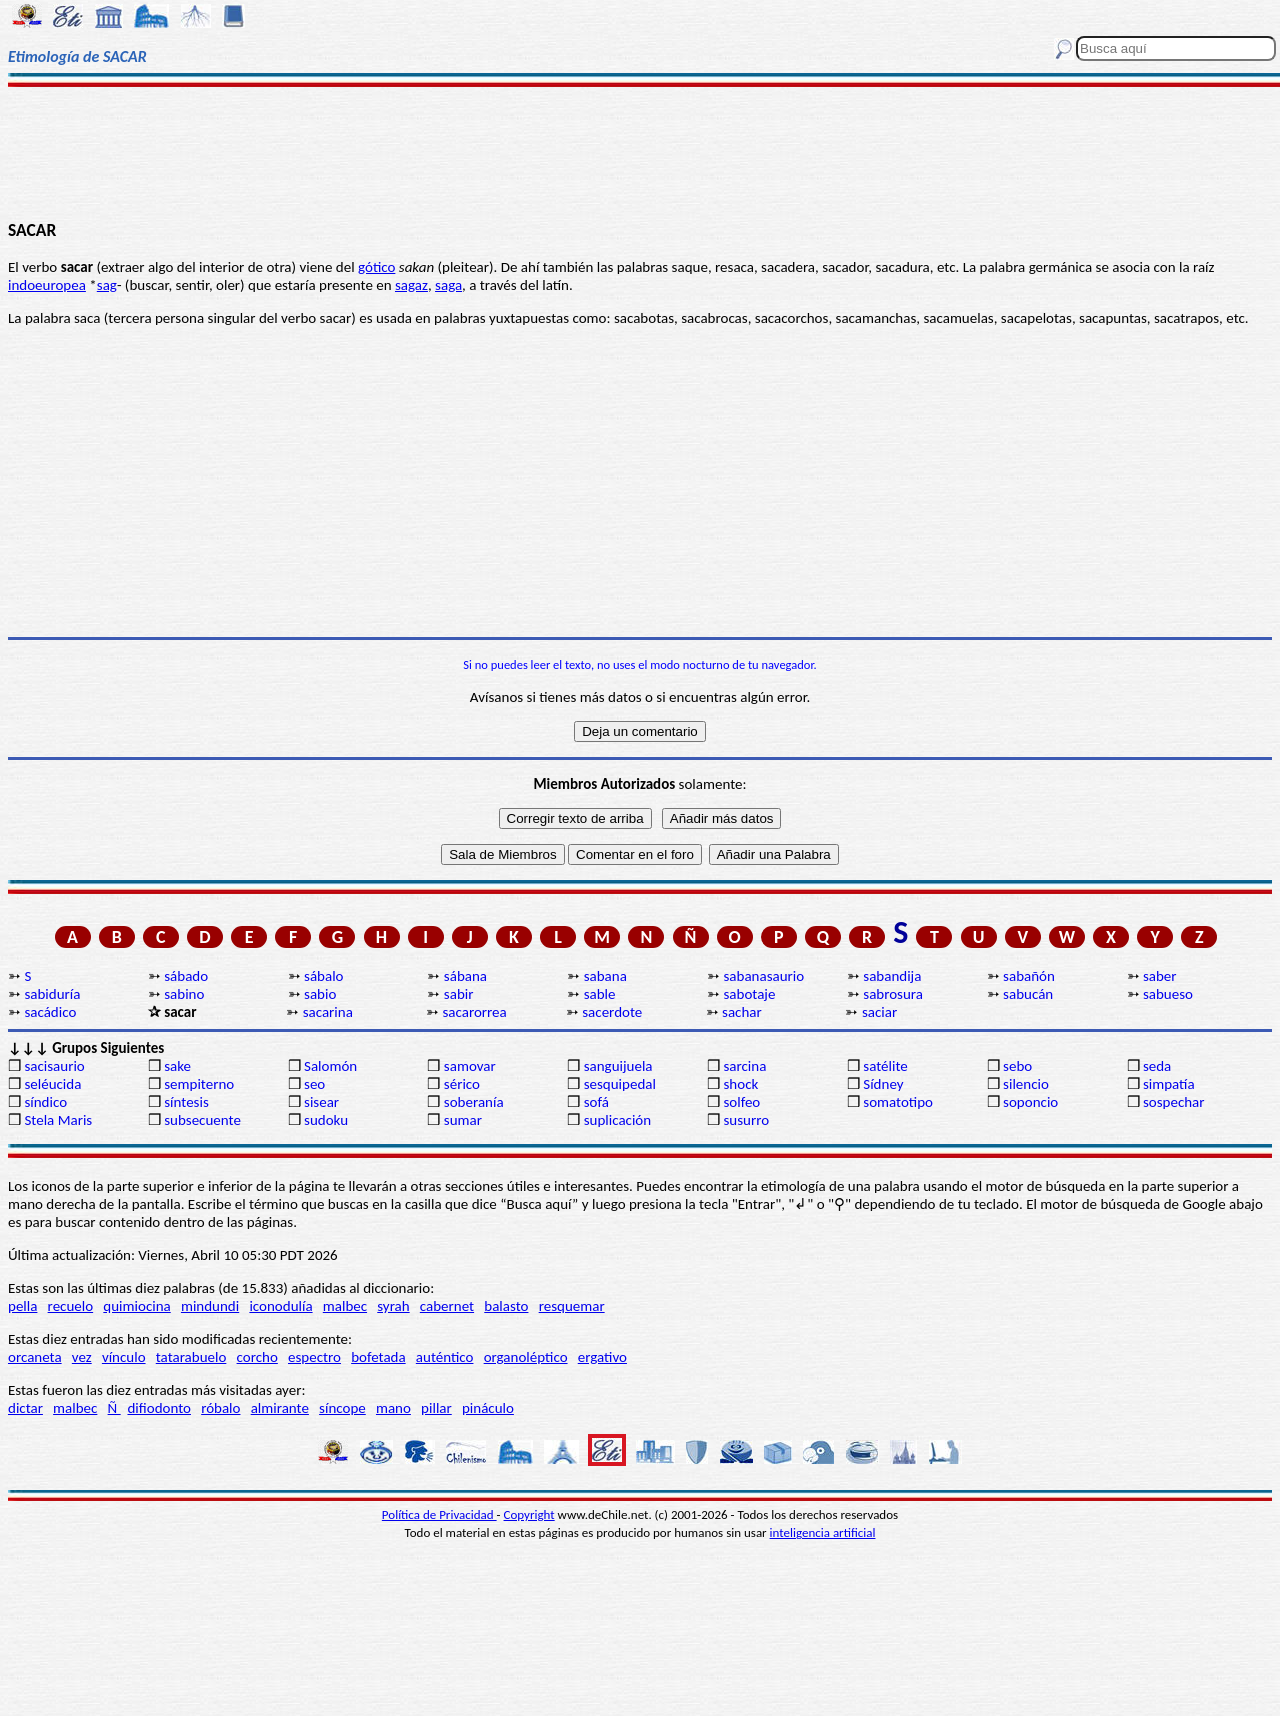 The height and width of the screenshot is (1716, 1280). What do you see at coordinates (326, 1120) in the screenshot?
I see `sudoku` at bounding box center [326, 1120].